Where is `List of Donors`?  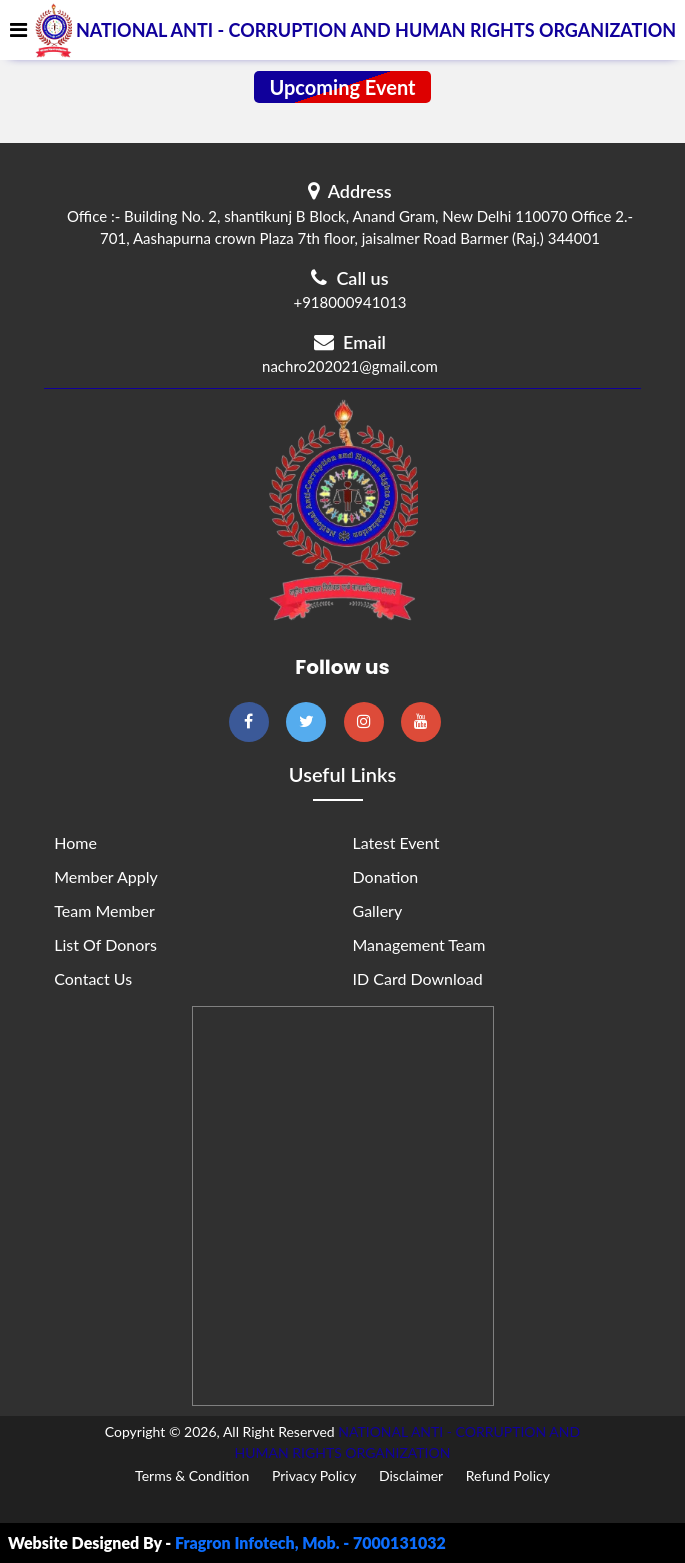 List of Donors is located at coordinates (105, 944).